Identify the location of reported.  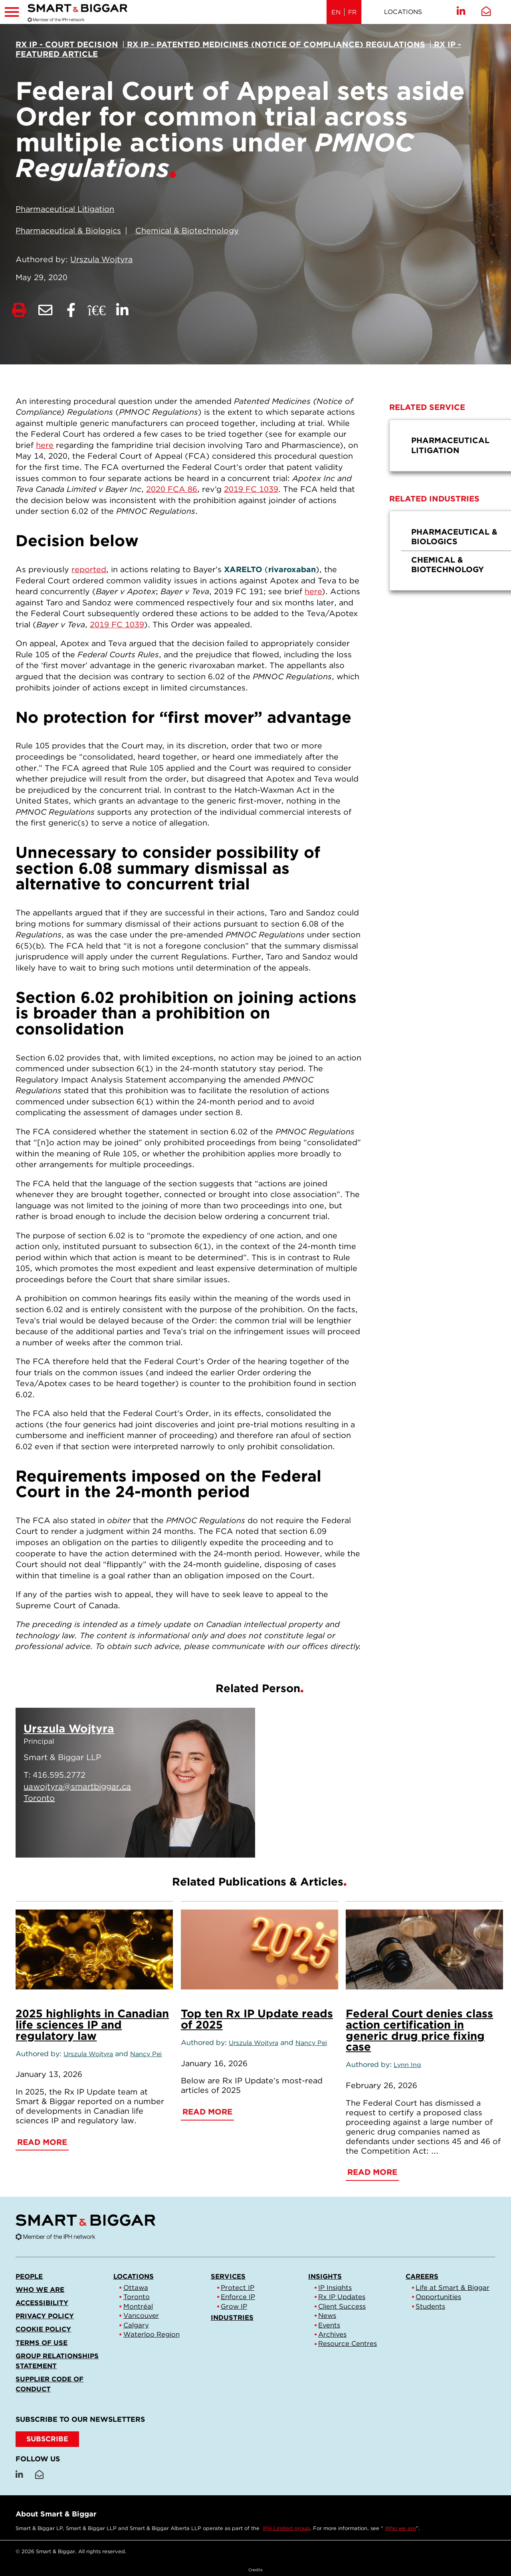
(88, 569).